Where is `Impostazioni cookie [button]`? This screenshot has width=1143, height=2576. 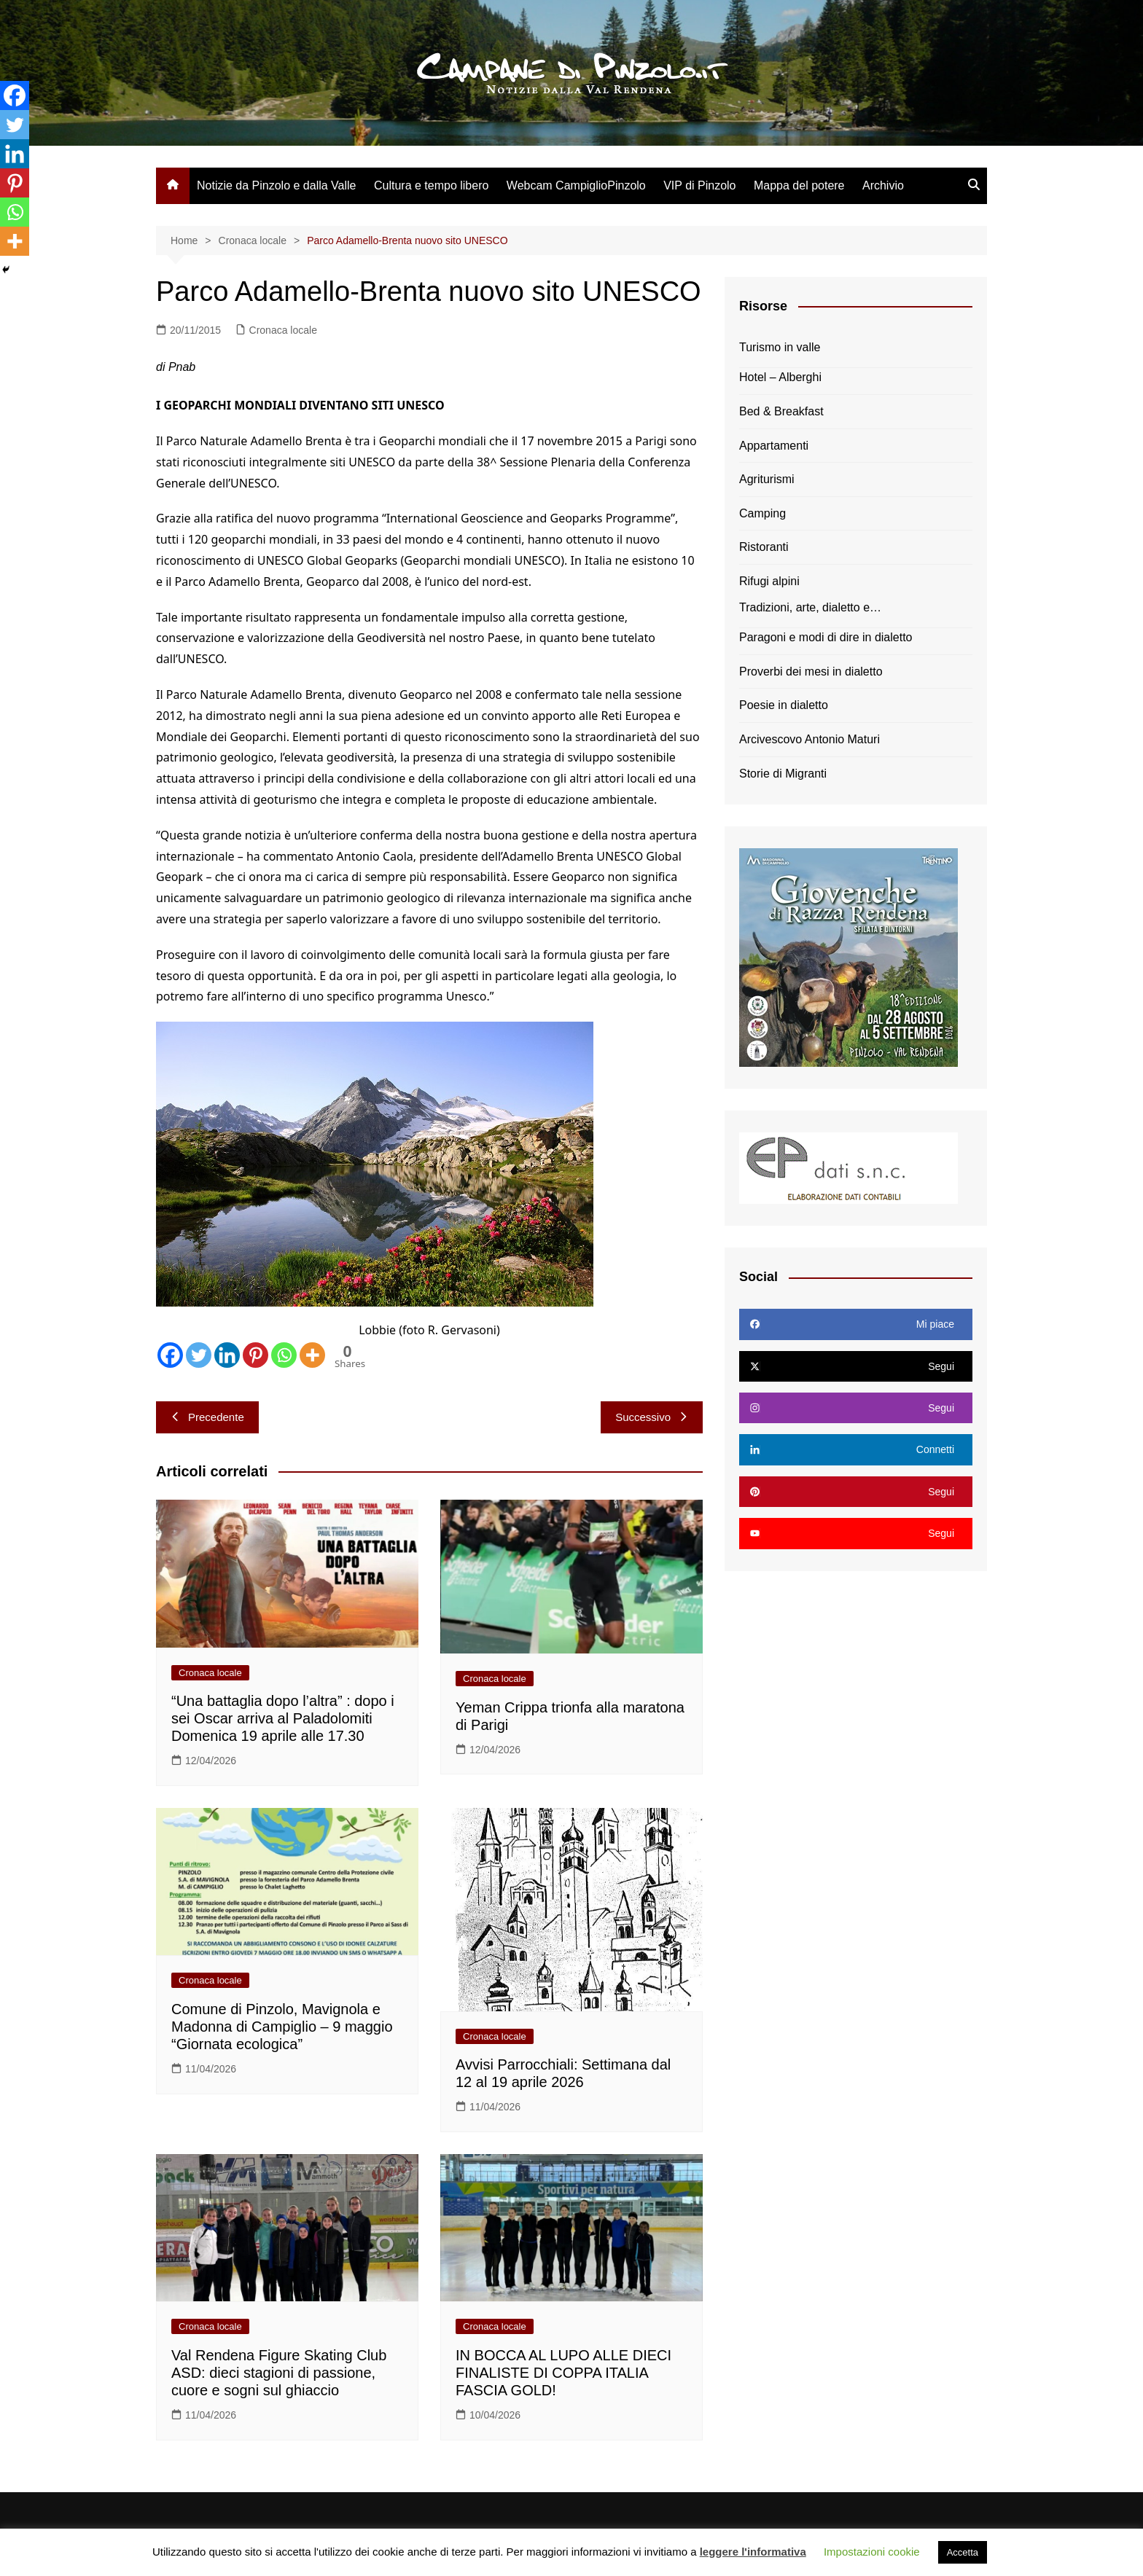
Impostazioni cookie [button] is located at coordinates (872, 2551).